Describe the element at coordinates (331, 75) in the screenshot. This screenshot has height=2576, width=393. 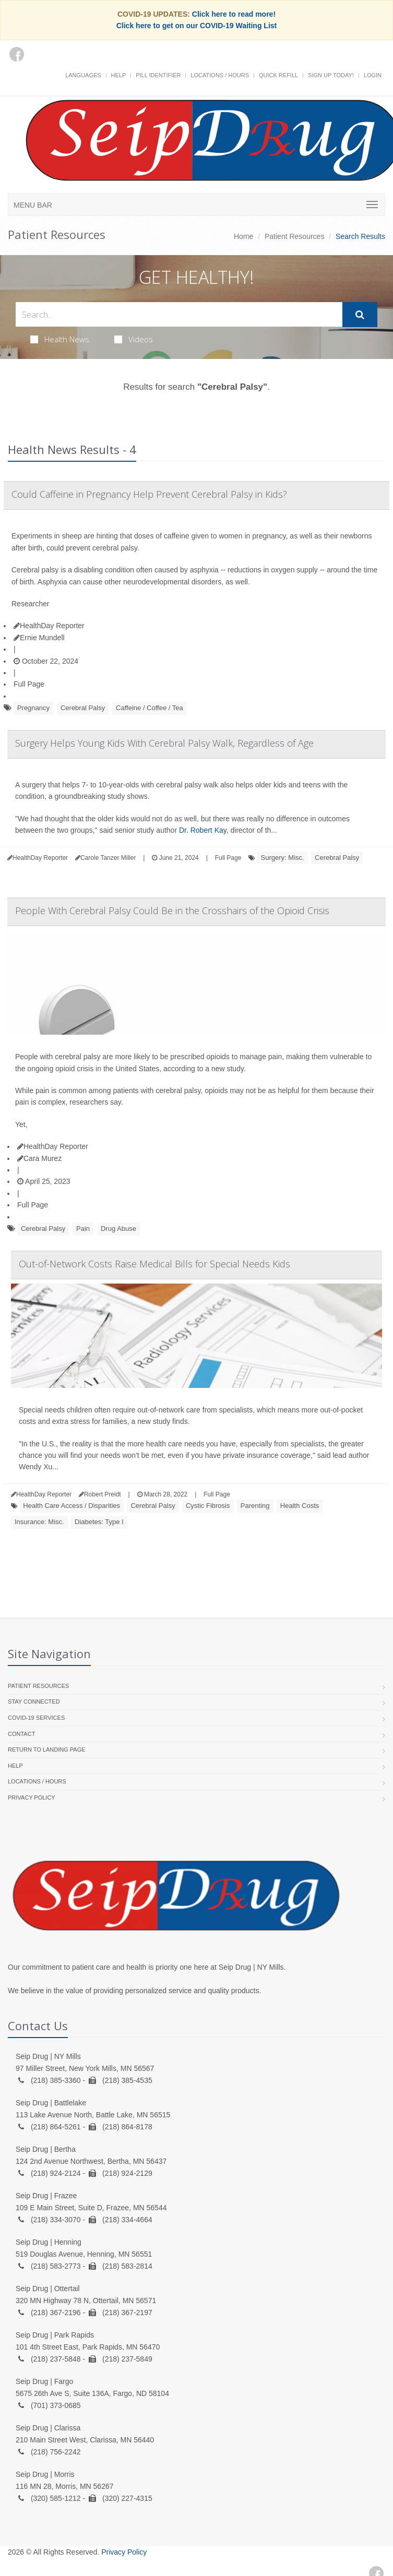
I see `Sign Up Today!` at that location.